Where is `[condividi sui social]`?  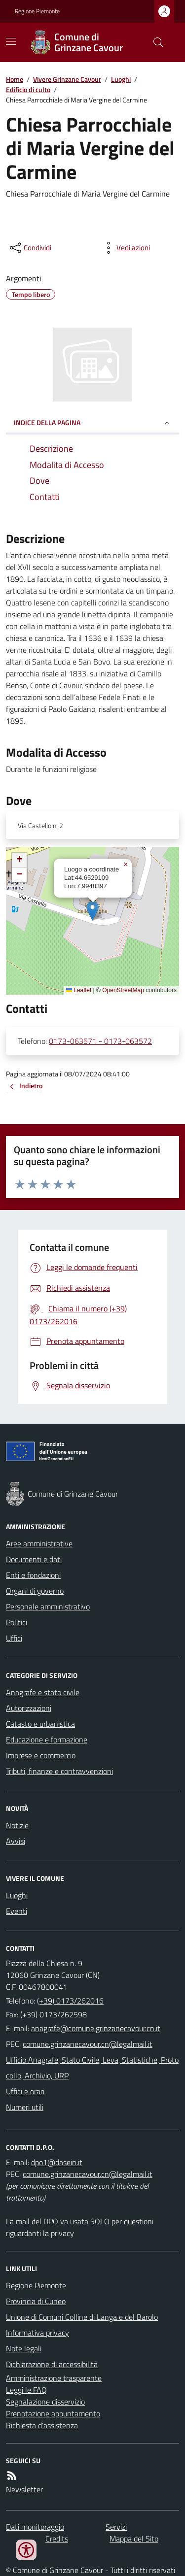 [condividi sui social] is located at coordinates (29, 248).